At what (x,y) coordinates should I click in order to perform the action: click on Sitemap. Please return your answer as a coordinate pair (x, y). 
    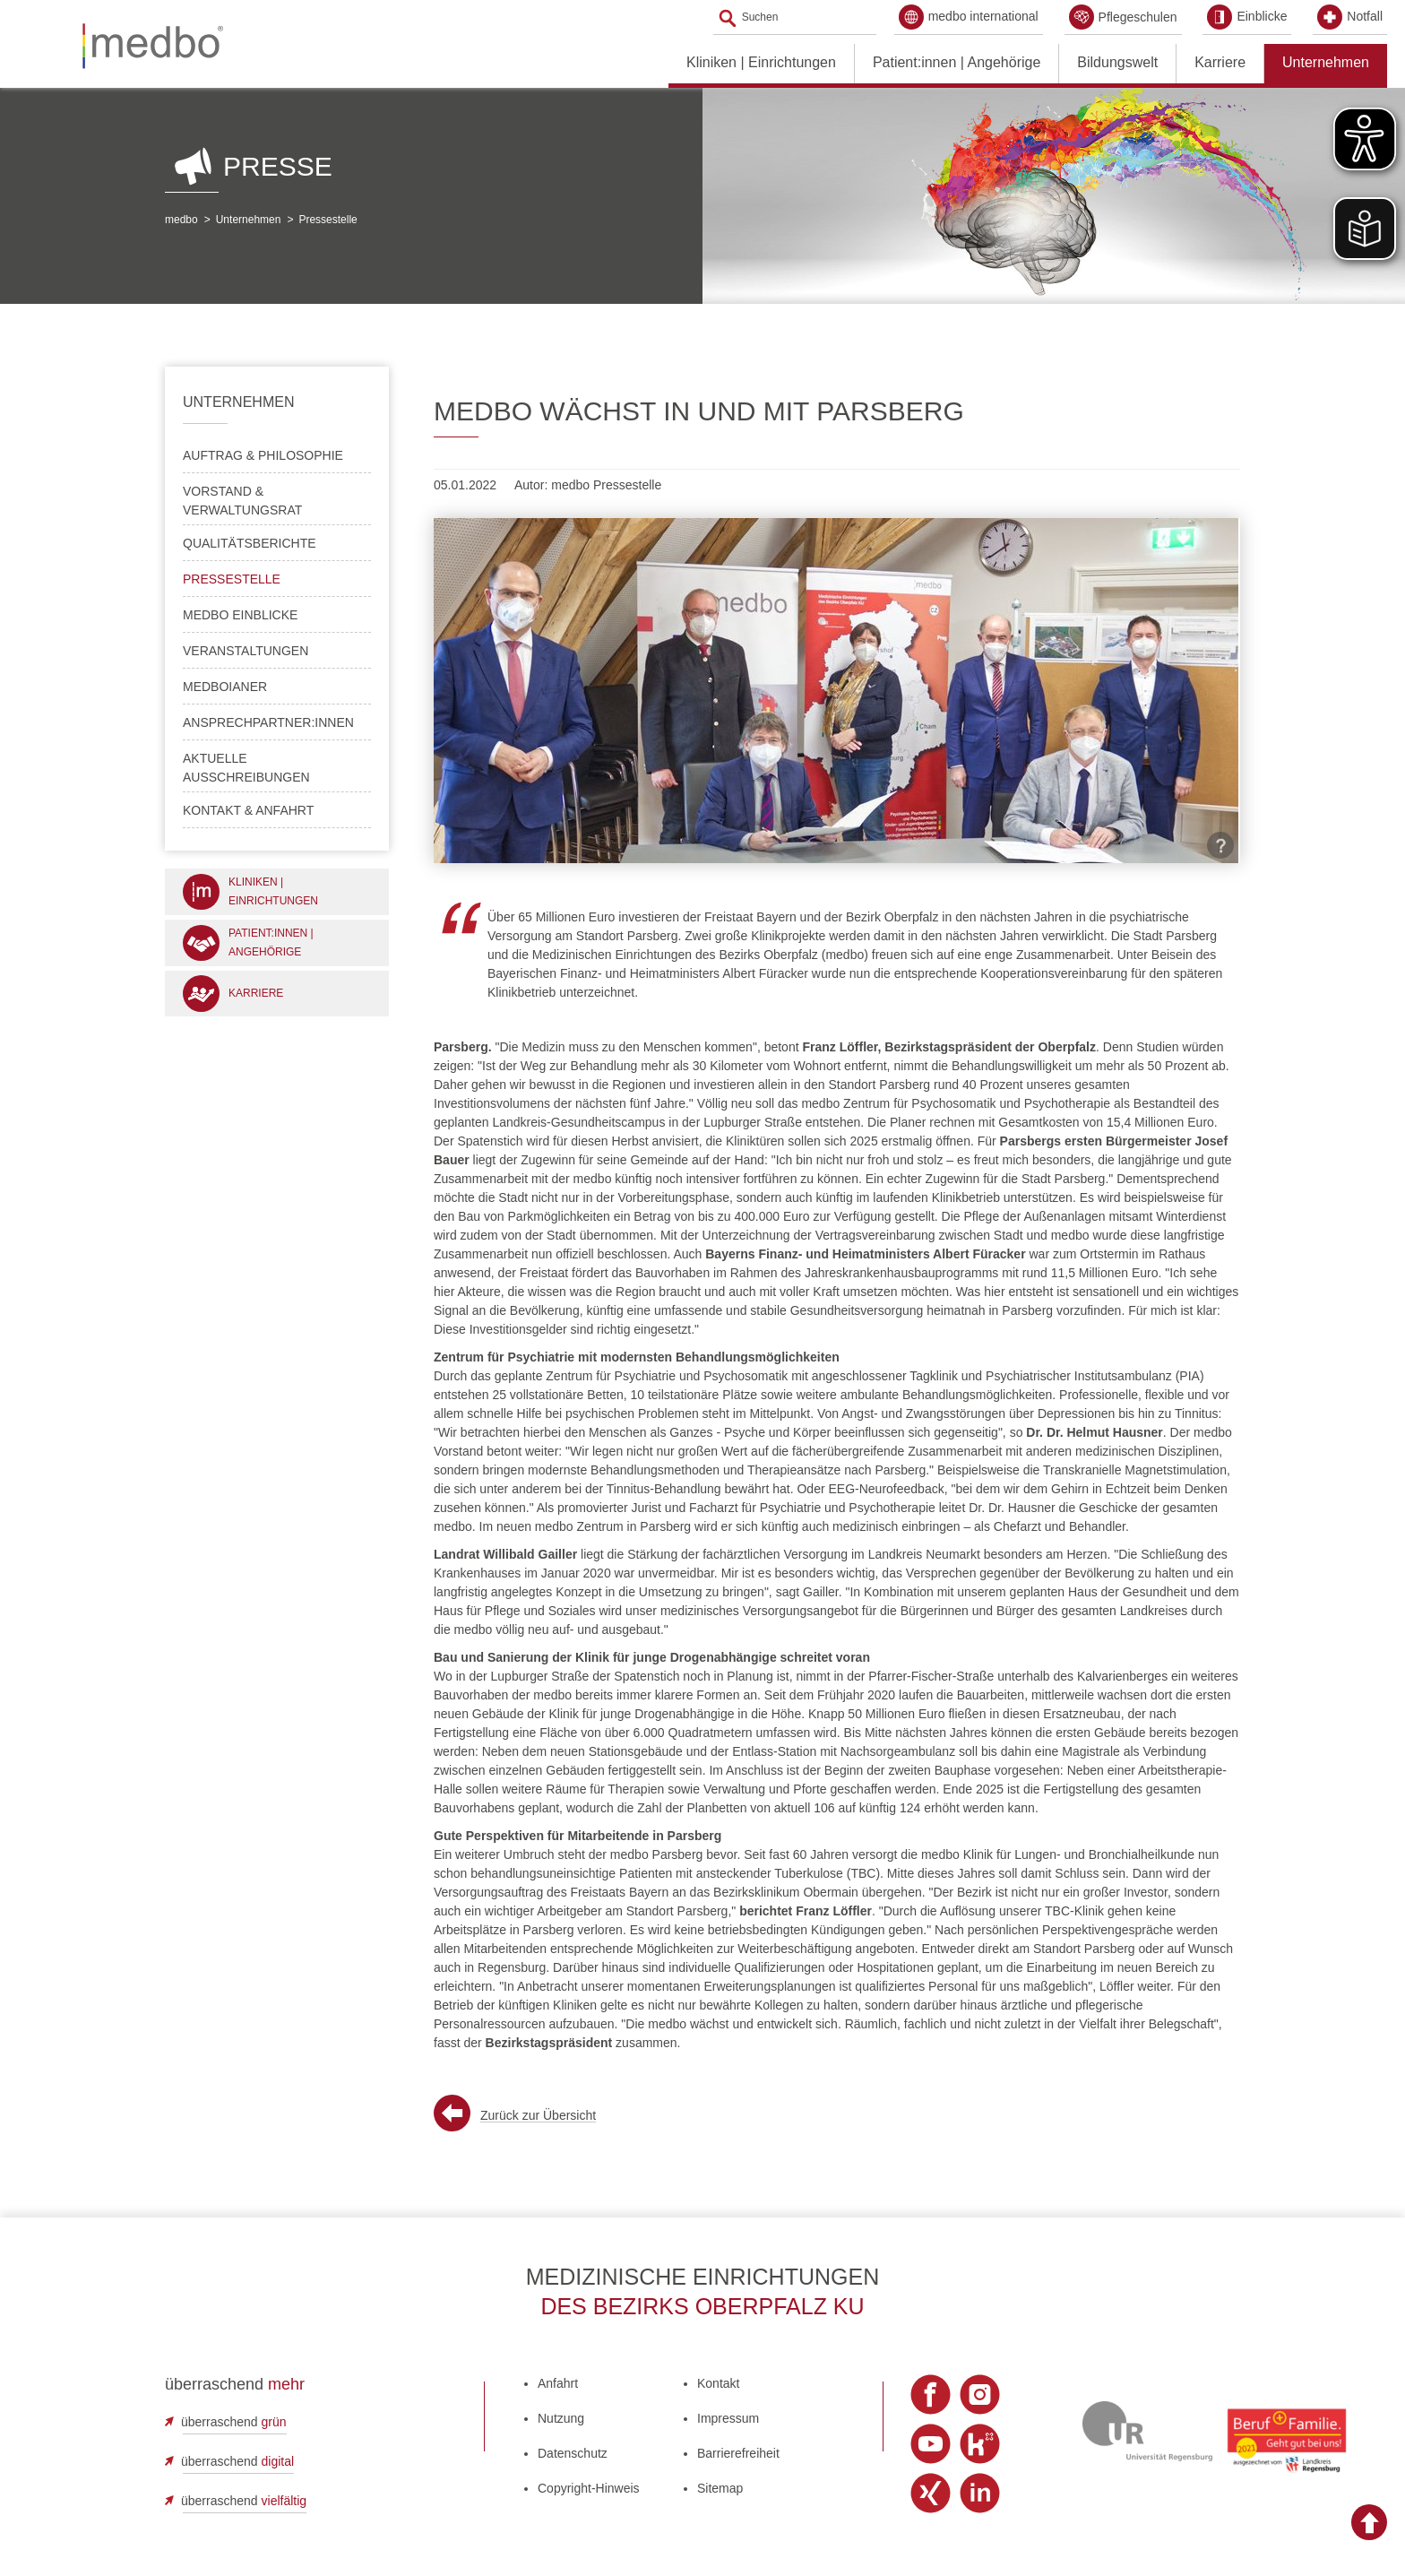
    Looking at the image, I should click on (720, 2488).